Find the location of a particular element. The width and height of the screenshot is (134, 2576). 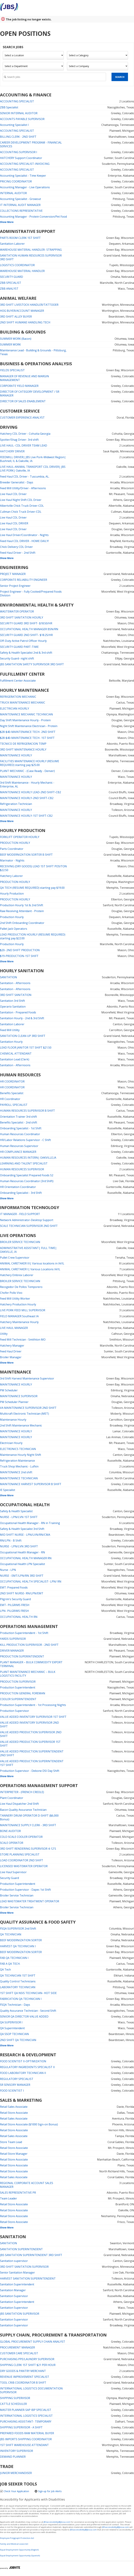

Hatchery Embrex Laborer is located at coordinates (16, 1275).